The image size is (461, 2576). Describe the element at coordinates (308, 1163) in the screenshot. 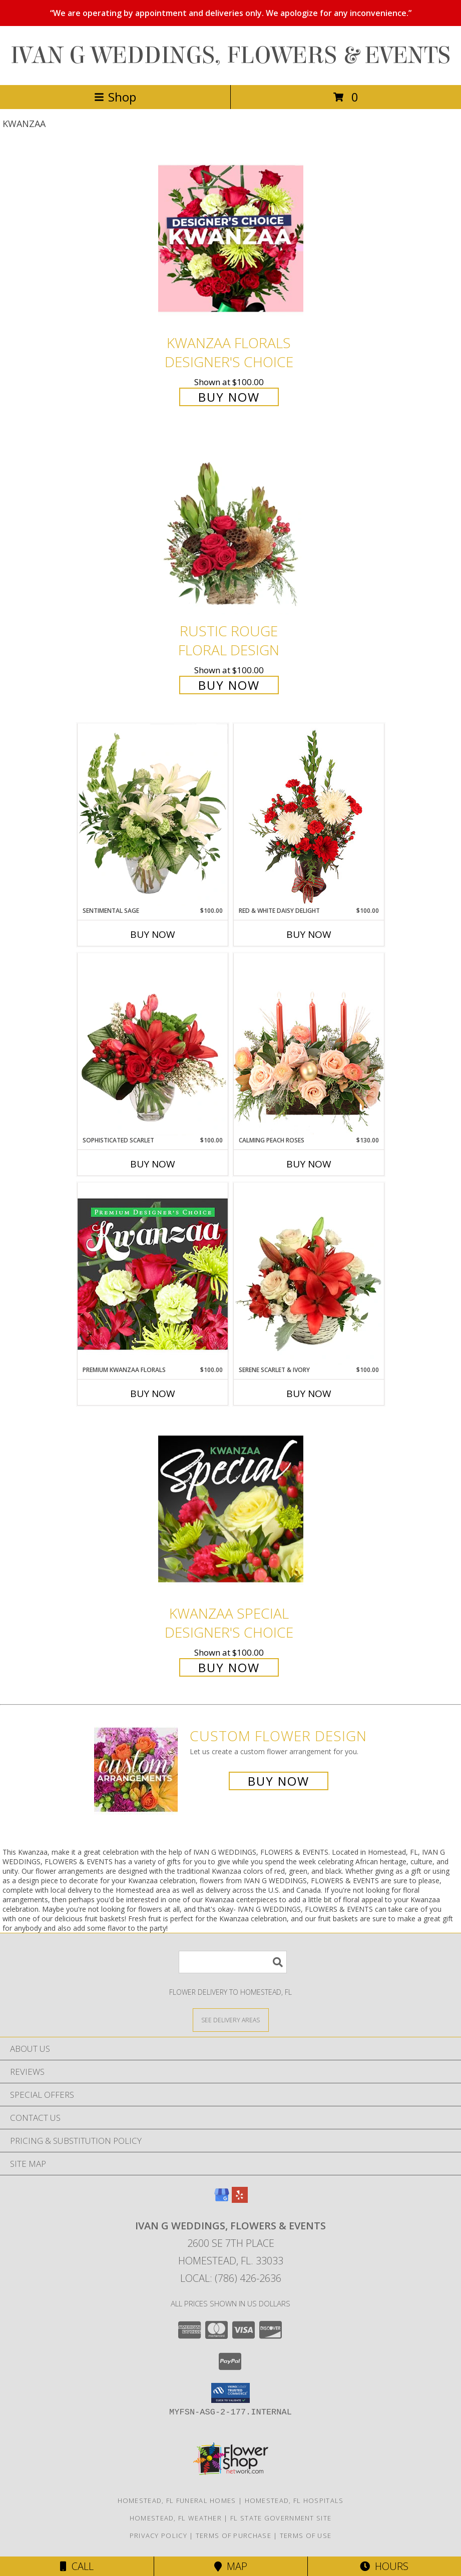

I see `Buy Now [Buy CALMING PEACH ROSES Now for $130.00]` at that location.